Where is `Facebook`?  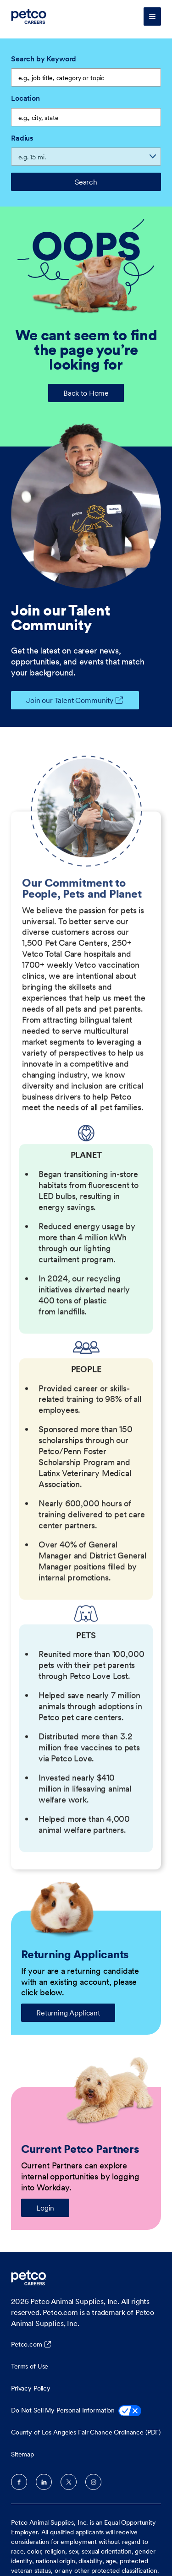
Facebook is located at coordinates (19, 2482).